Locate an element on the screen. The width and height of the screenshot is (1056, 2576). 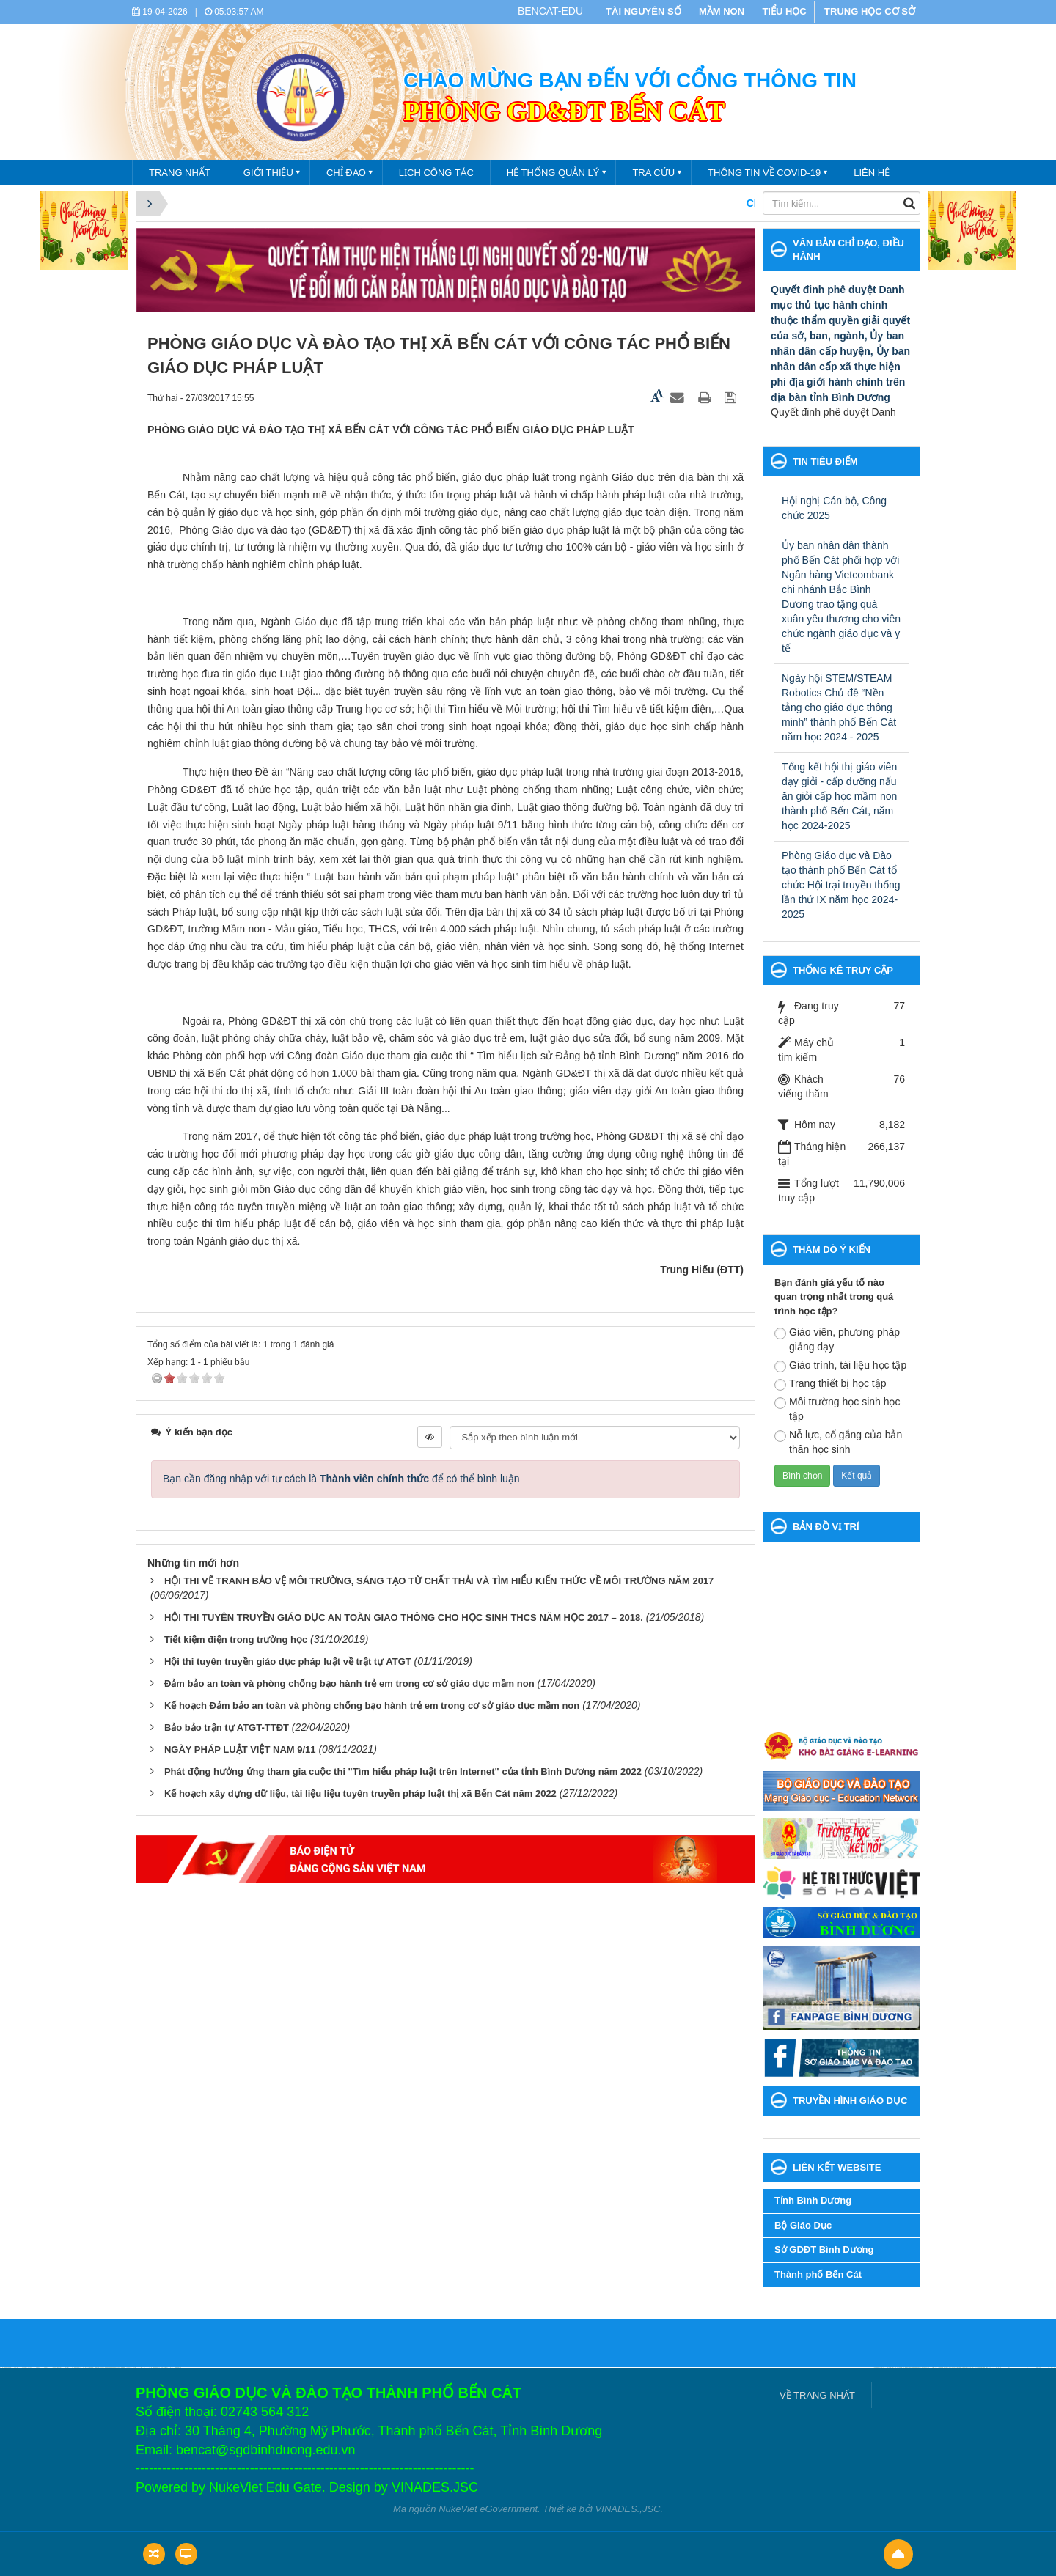
Tin tiêu điểm is located at coordinates (825, 461).